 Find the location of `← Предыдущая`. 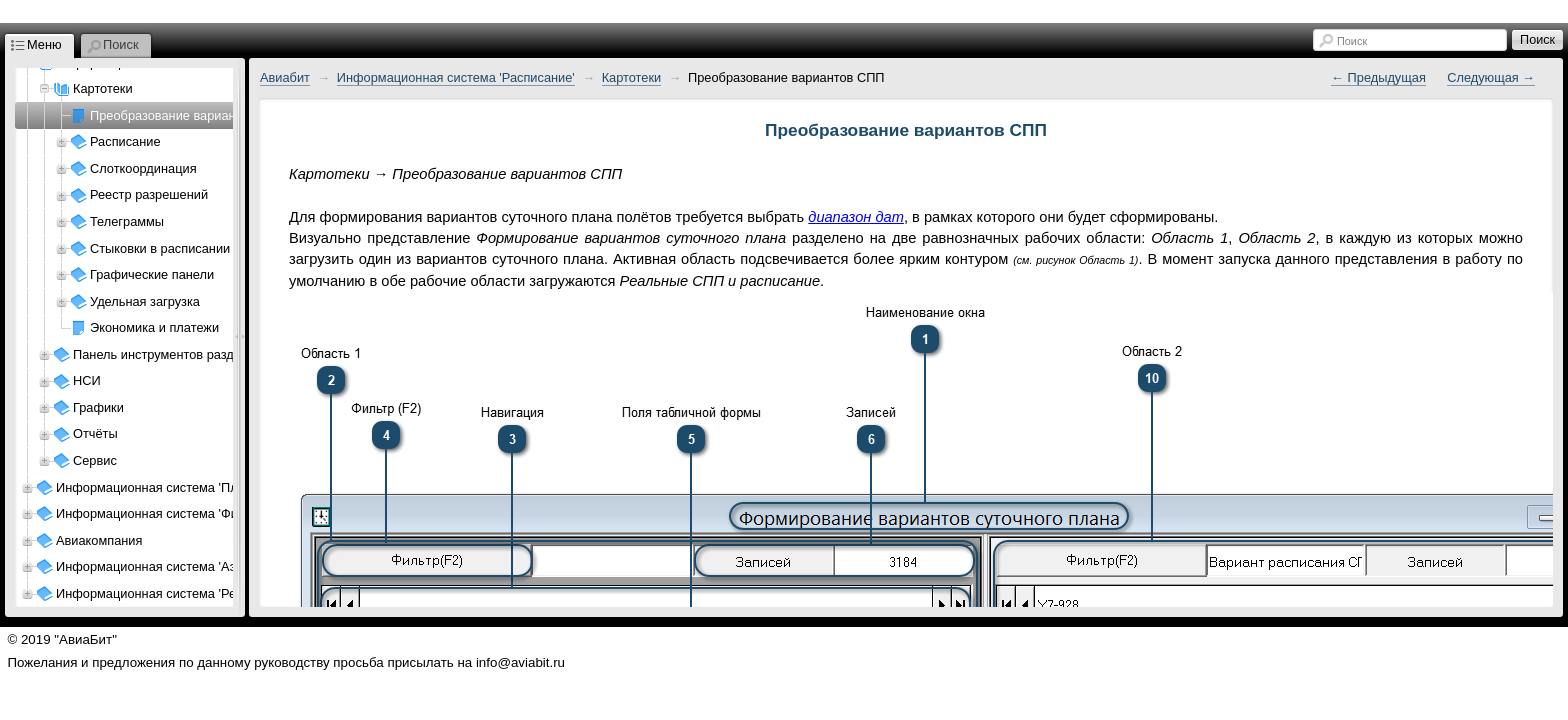

← Предыдущая is located at coordinates (1378, 77).